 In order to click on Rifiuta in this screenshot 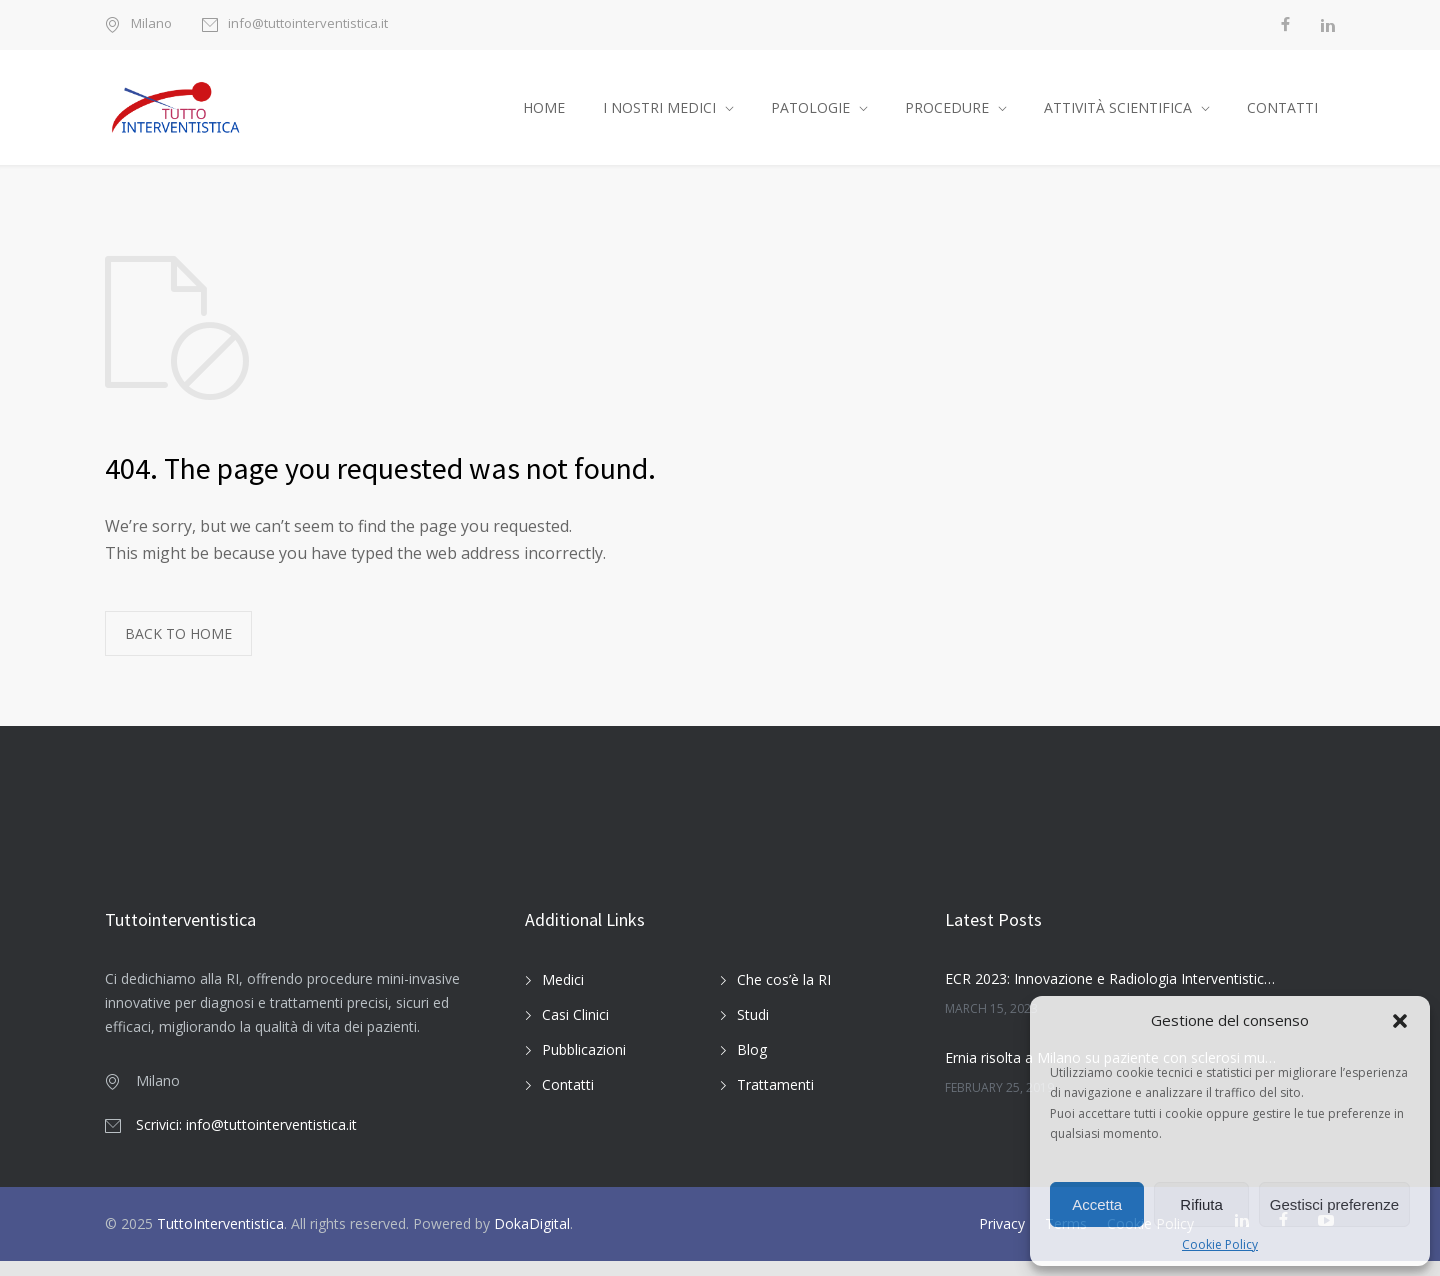, I will do `click(1201, 1204)`.